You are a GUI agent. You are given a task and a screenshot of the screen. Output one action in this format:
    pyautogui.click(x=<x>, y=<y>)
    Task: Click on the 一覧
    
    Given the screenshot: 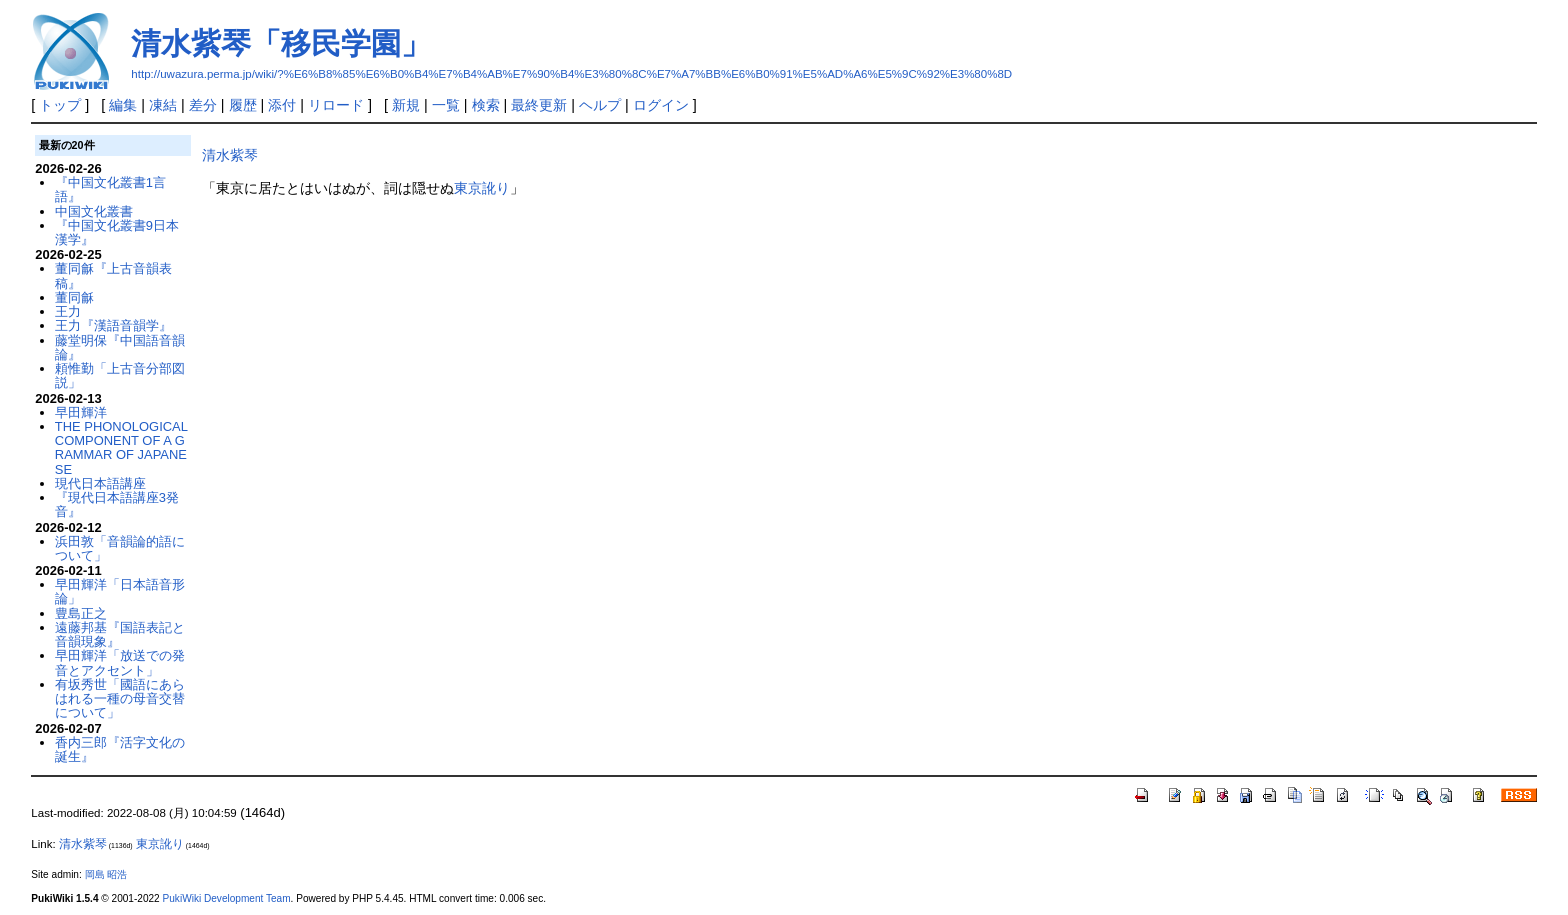 What is the action you would take?
    pyautogui.click(x=446, y=105)
    